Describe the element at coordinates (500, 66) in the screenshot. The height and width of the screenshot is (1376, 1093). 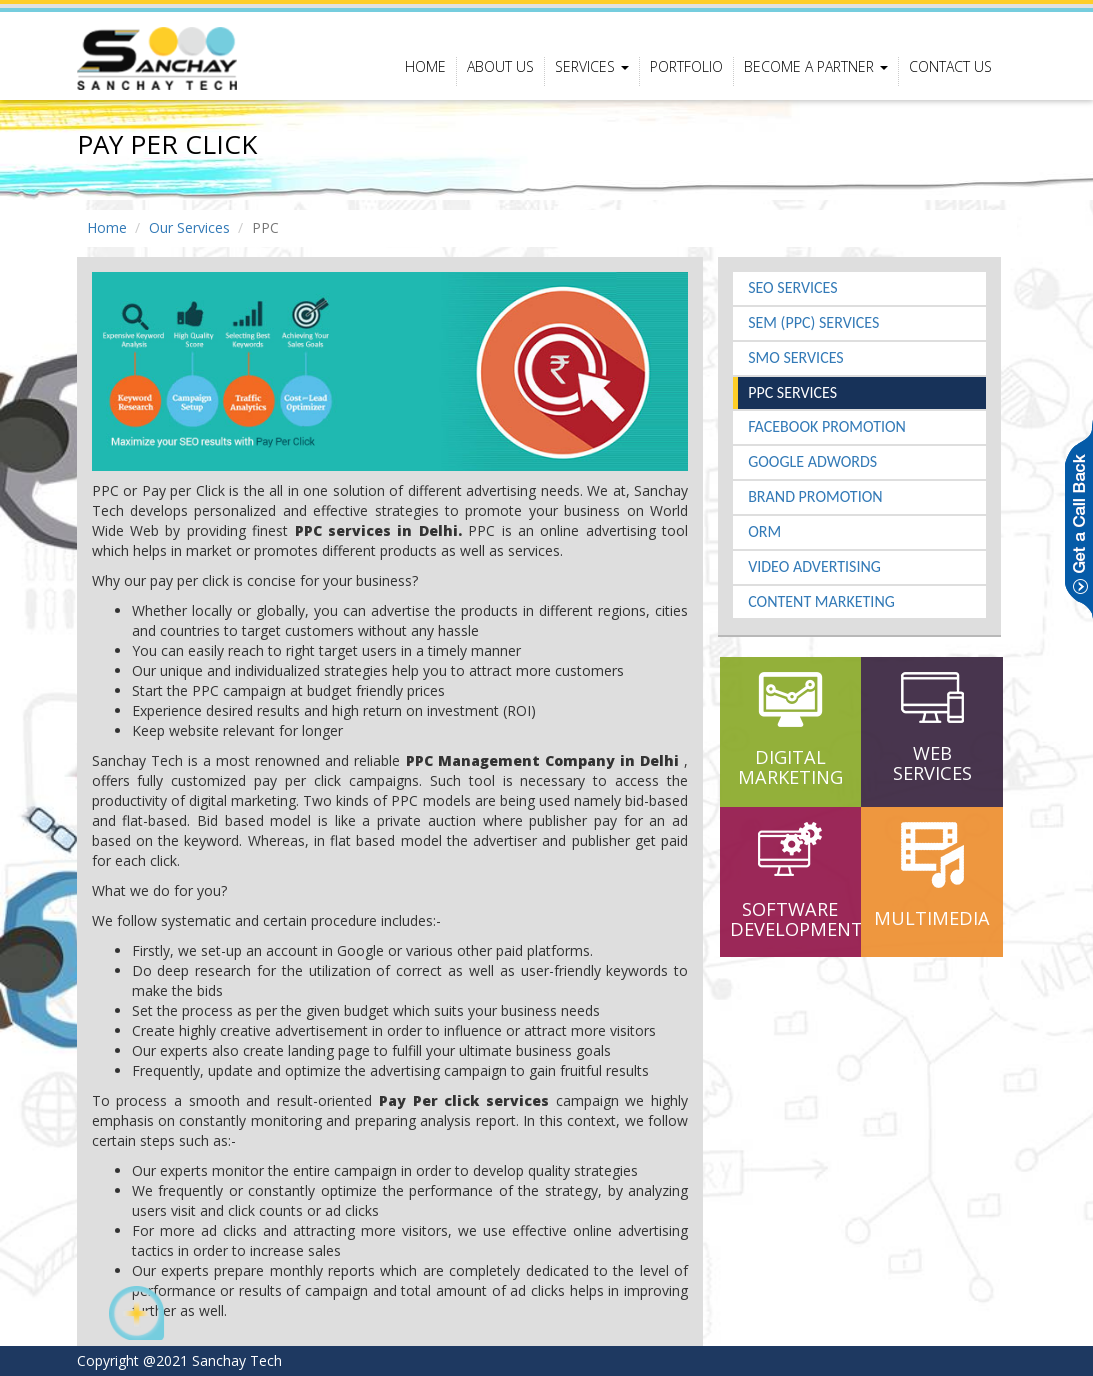
I see `About Us` at that location.